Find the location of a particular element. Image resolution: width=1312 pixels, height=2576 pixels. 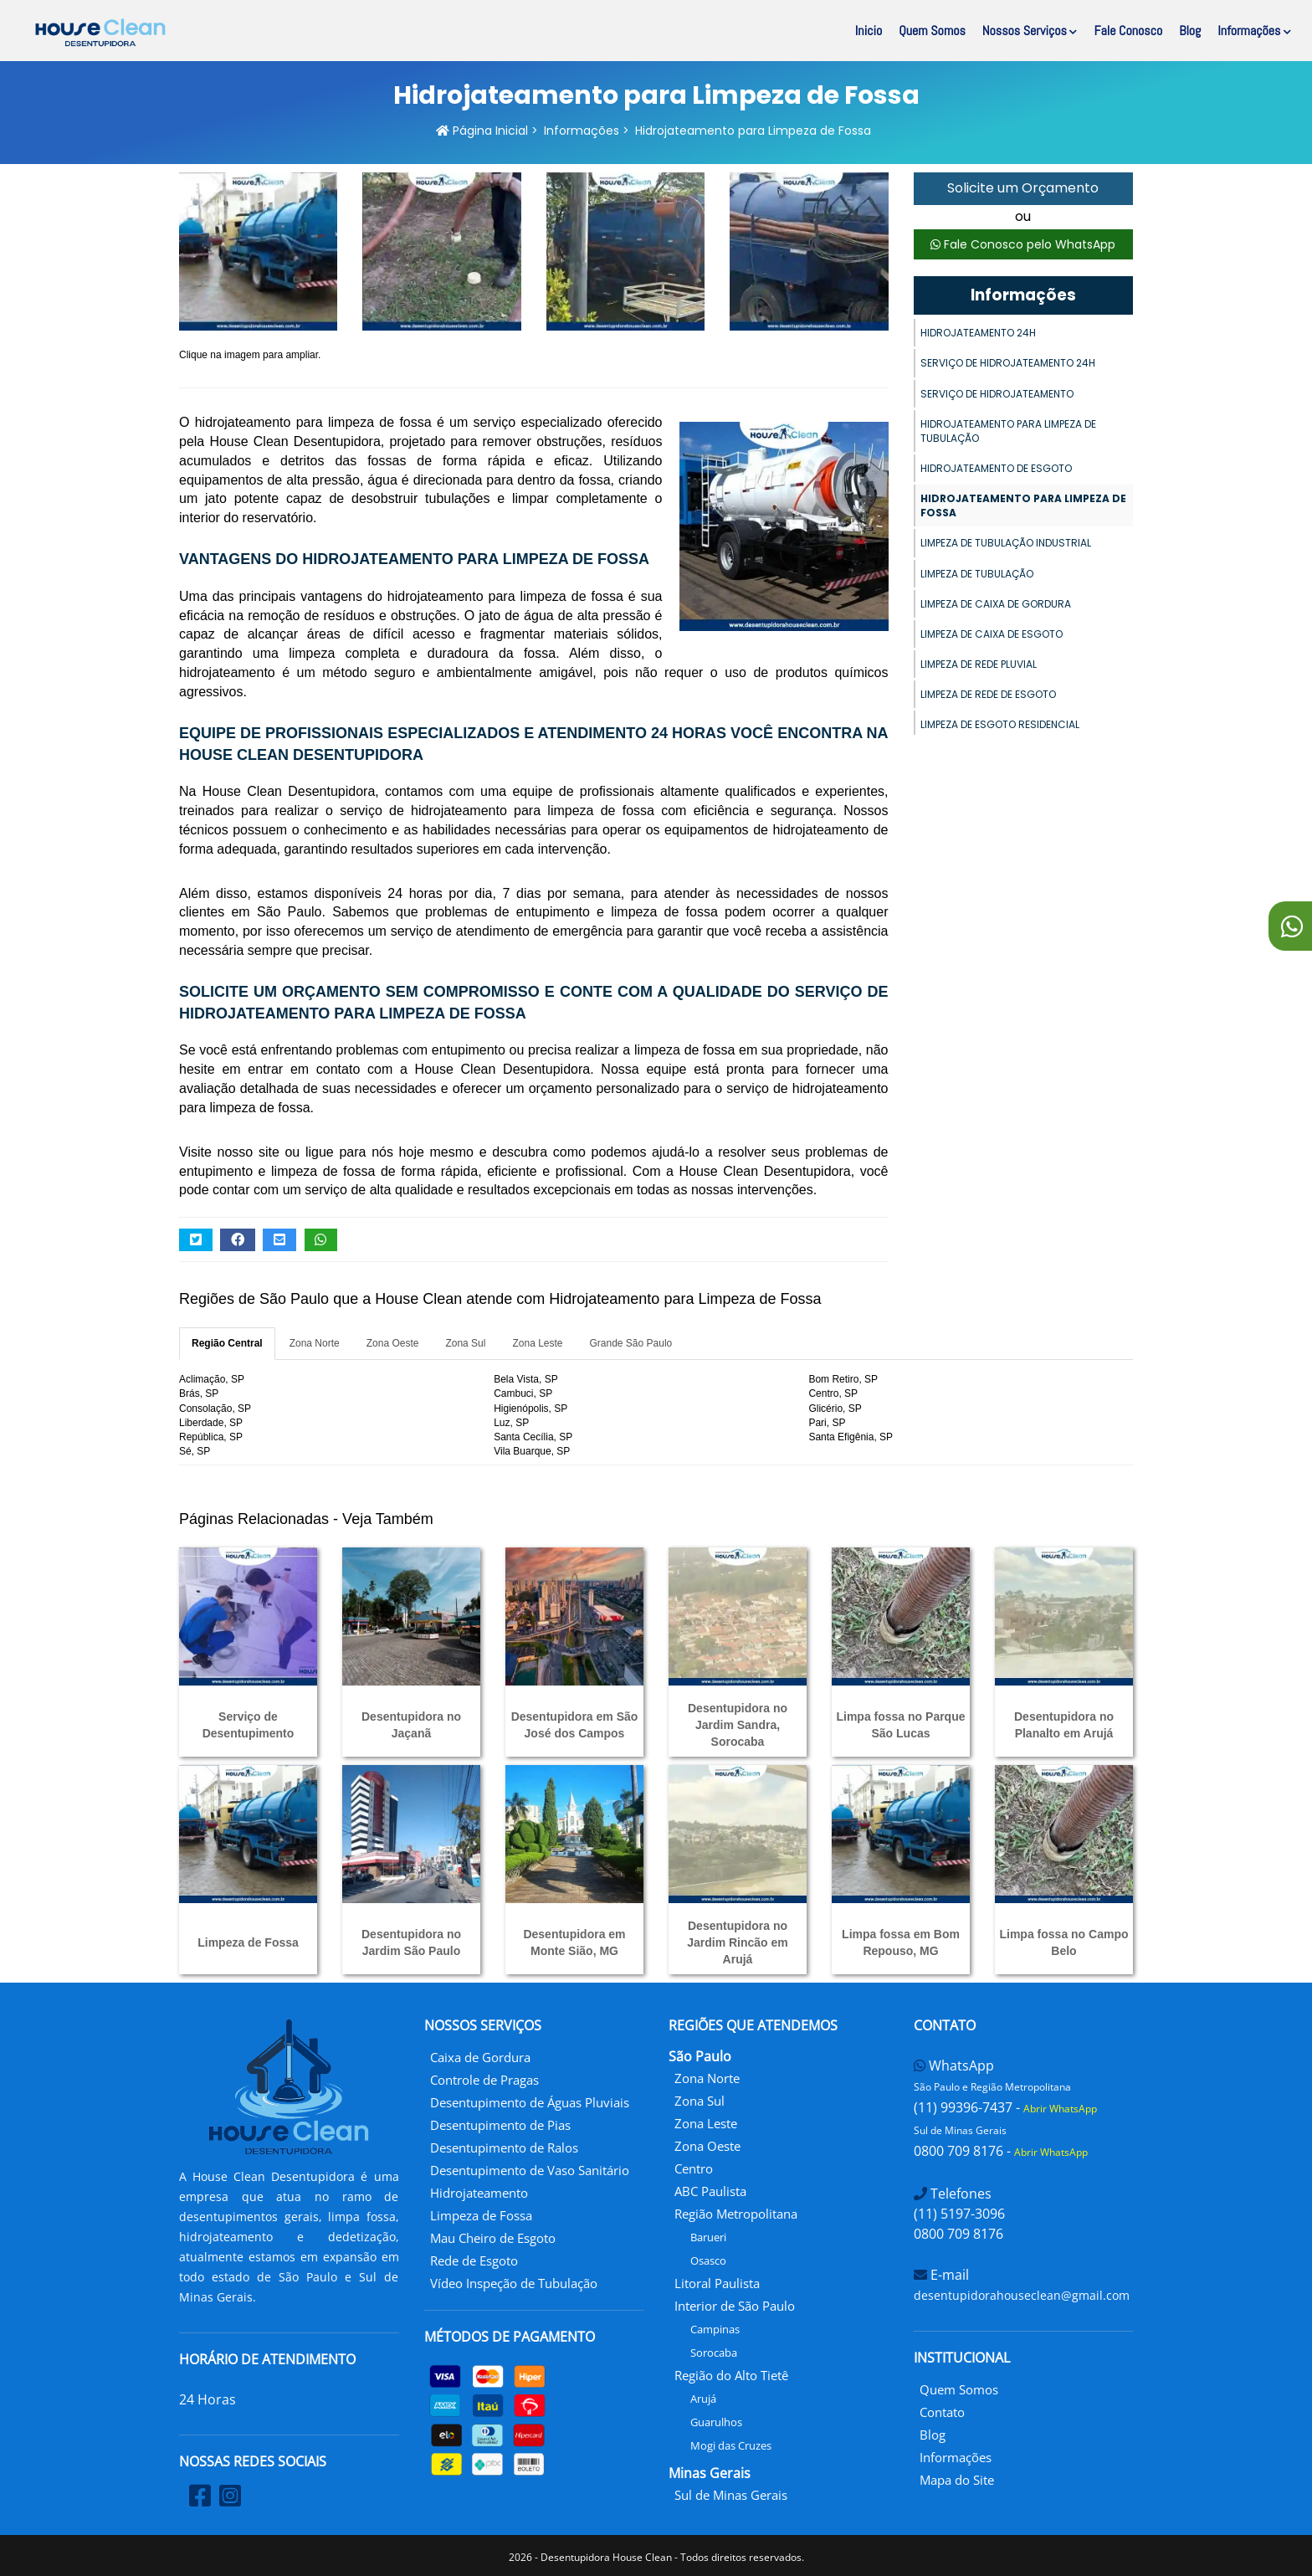

Informações is located at coordinates (1254, 30).